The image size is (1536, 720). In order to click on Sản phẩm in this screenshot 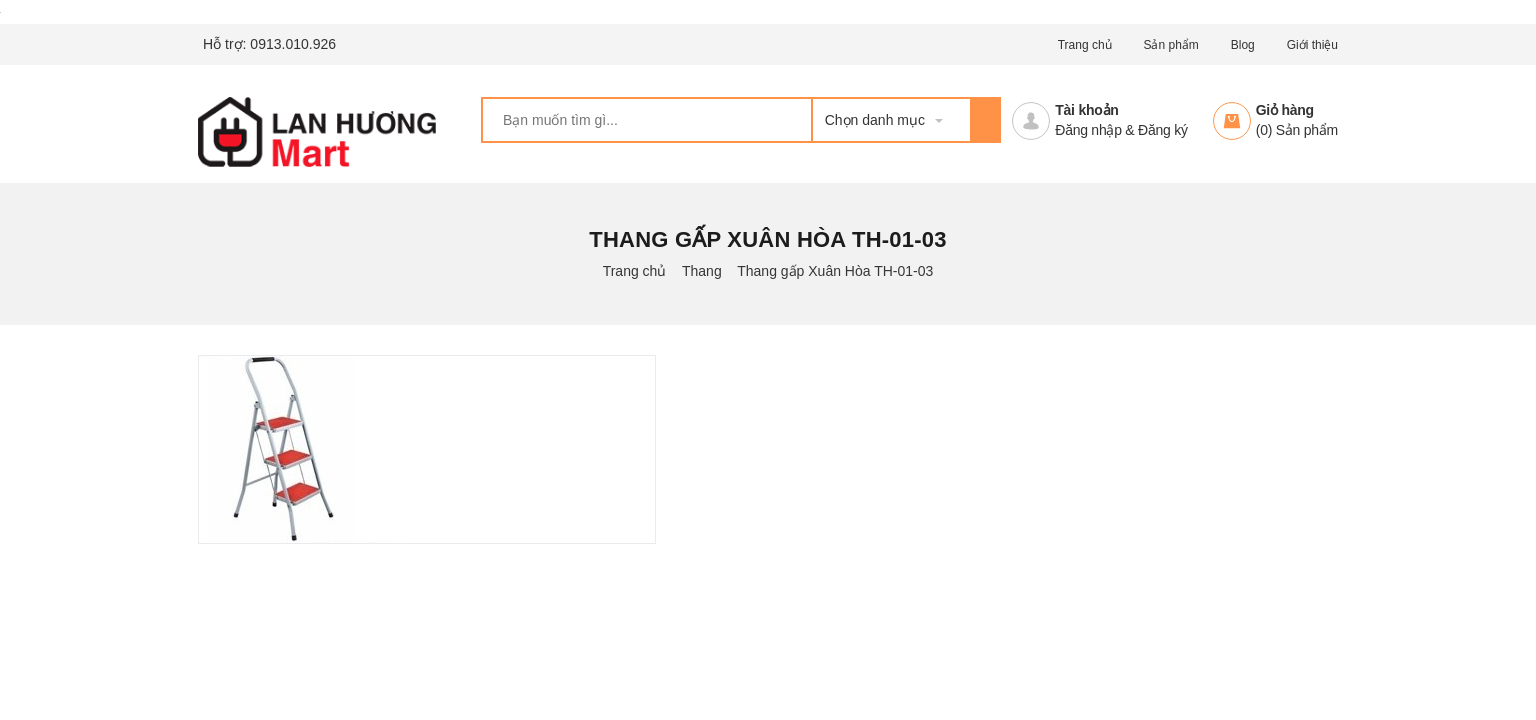, I will do `click(1170, 45)`.